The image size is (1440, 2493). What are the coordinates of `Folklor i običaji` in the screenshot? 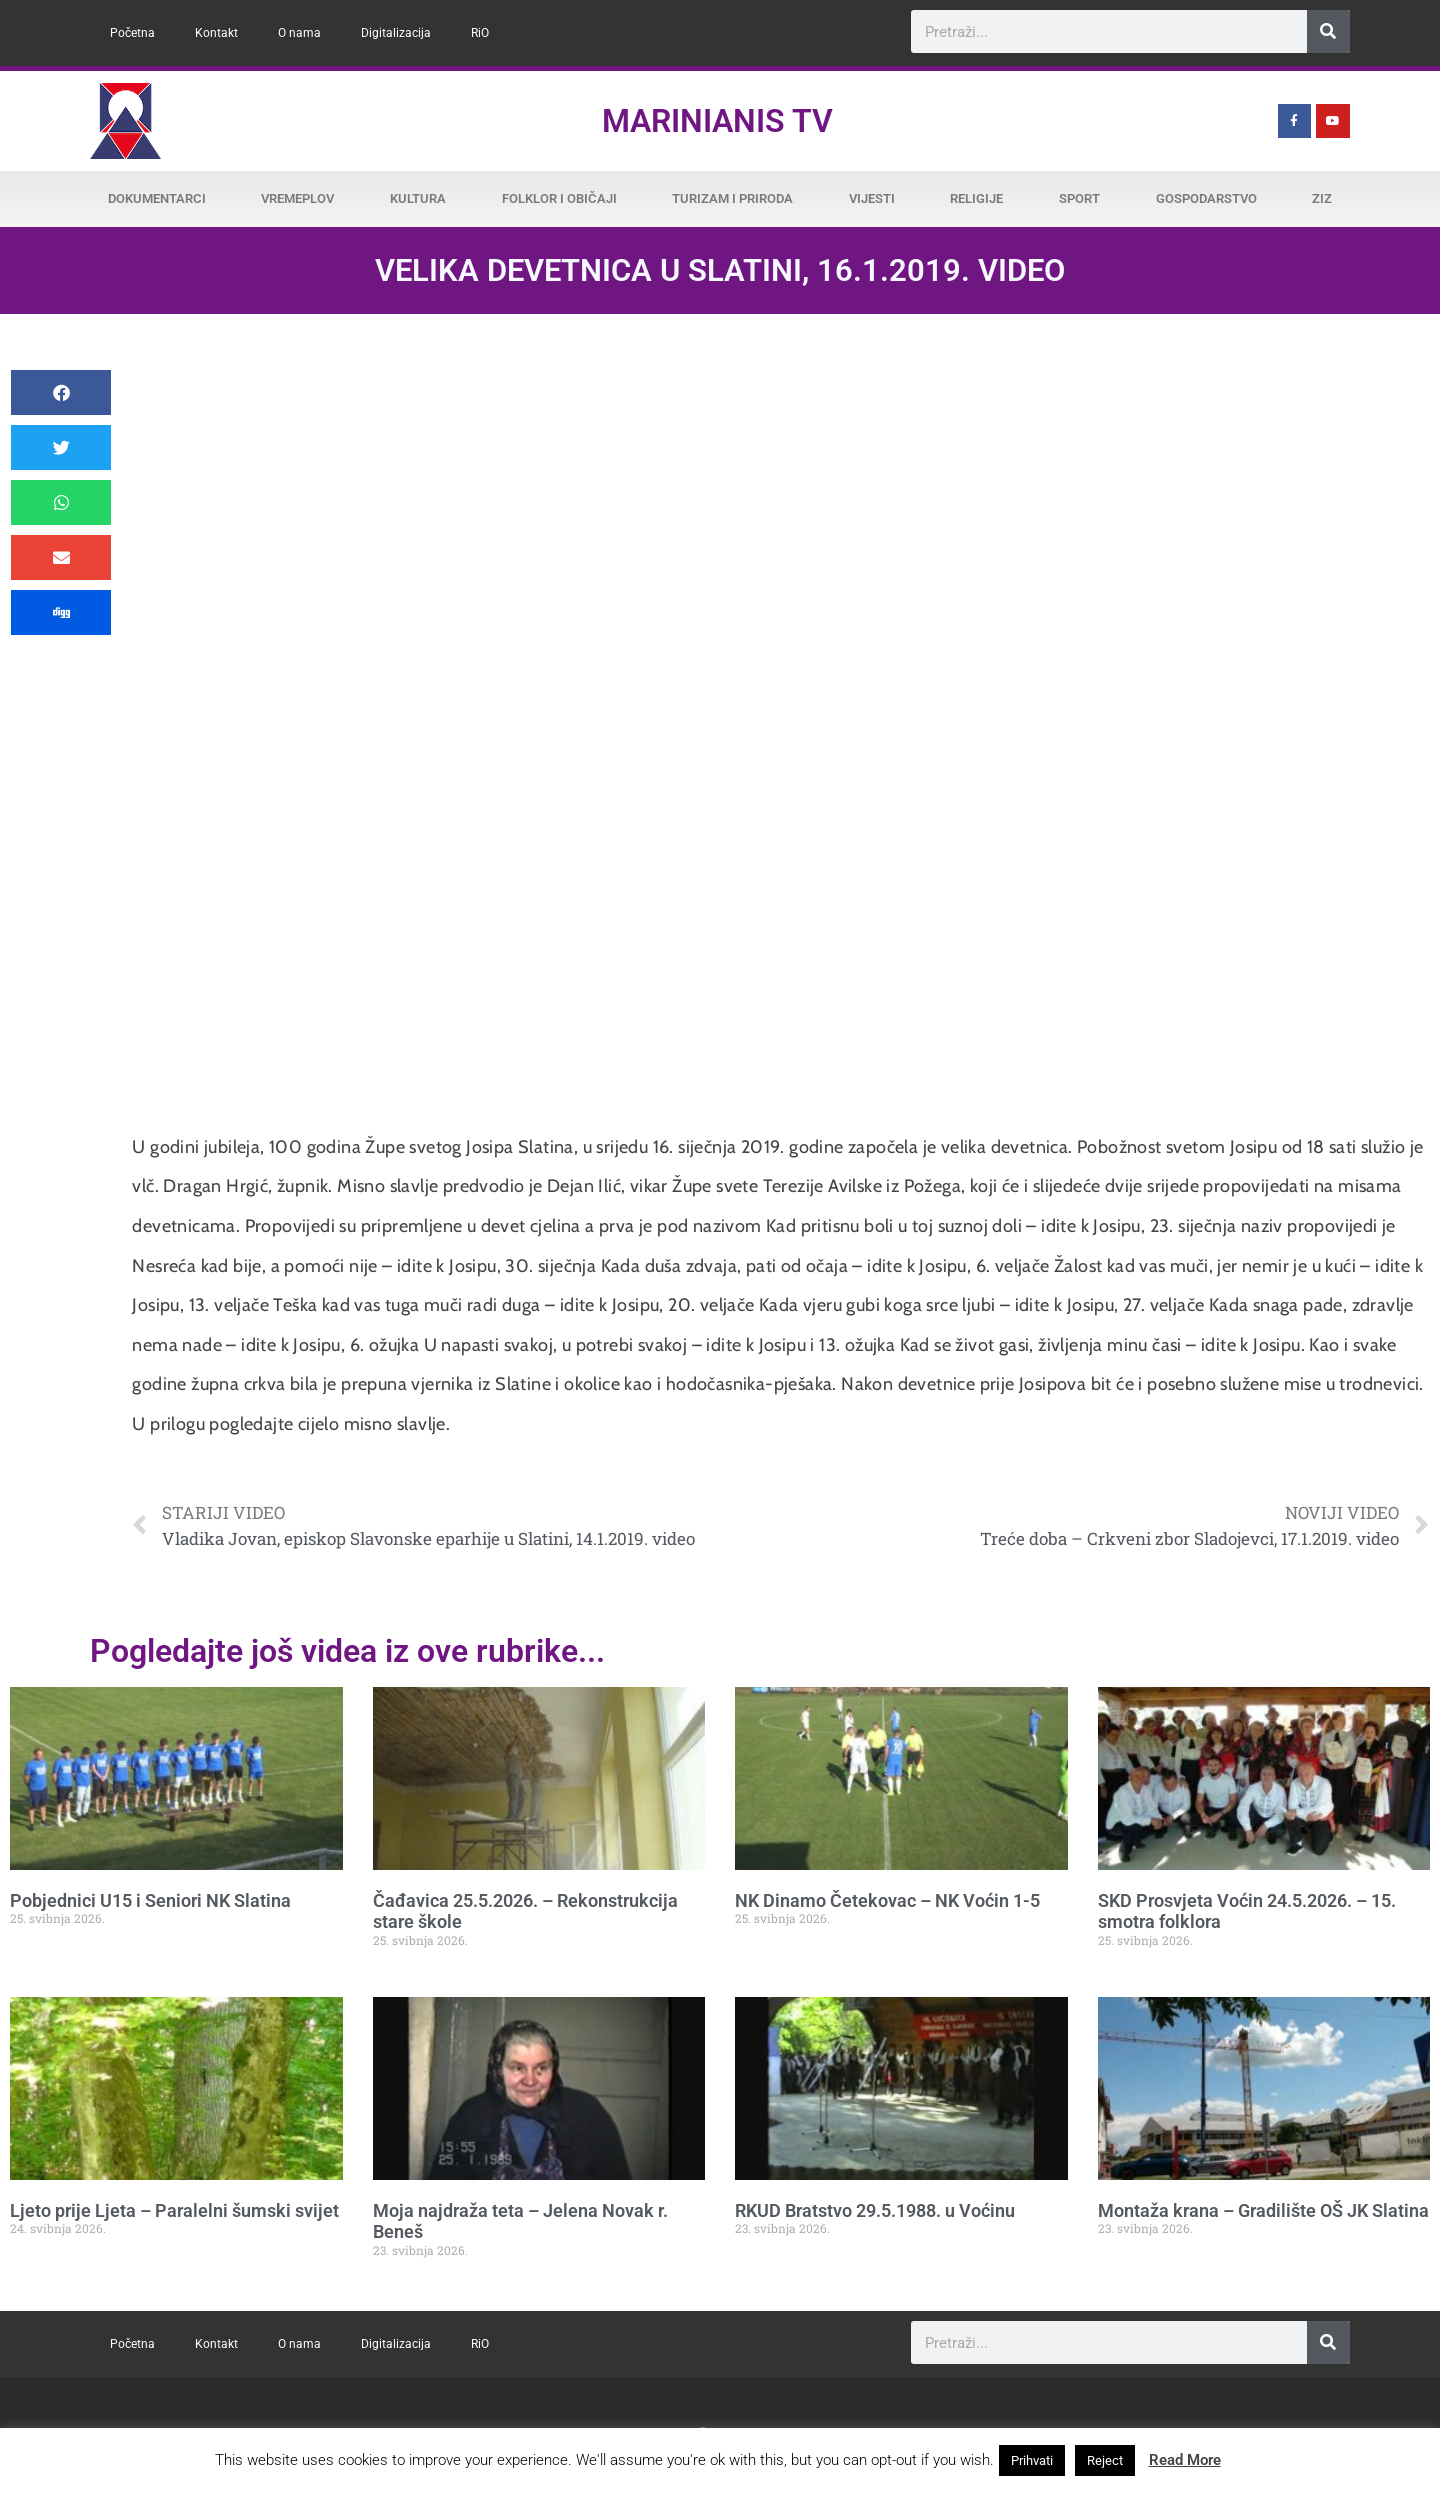 It's located at (559, 198).